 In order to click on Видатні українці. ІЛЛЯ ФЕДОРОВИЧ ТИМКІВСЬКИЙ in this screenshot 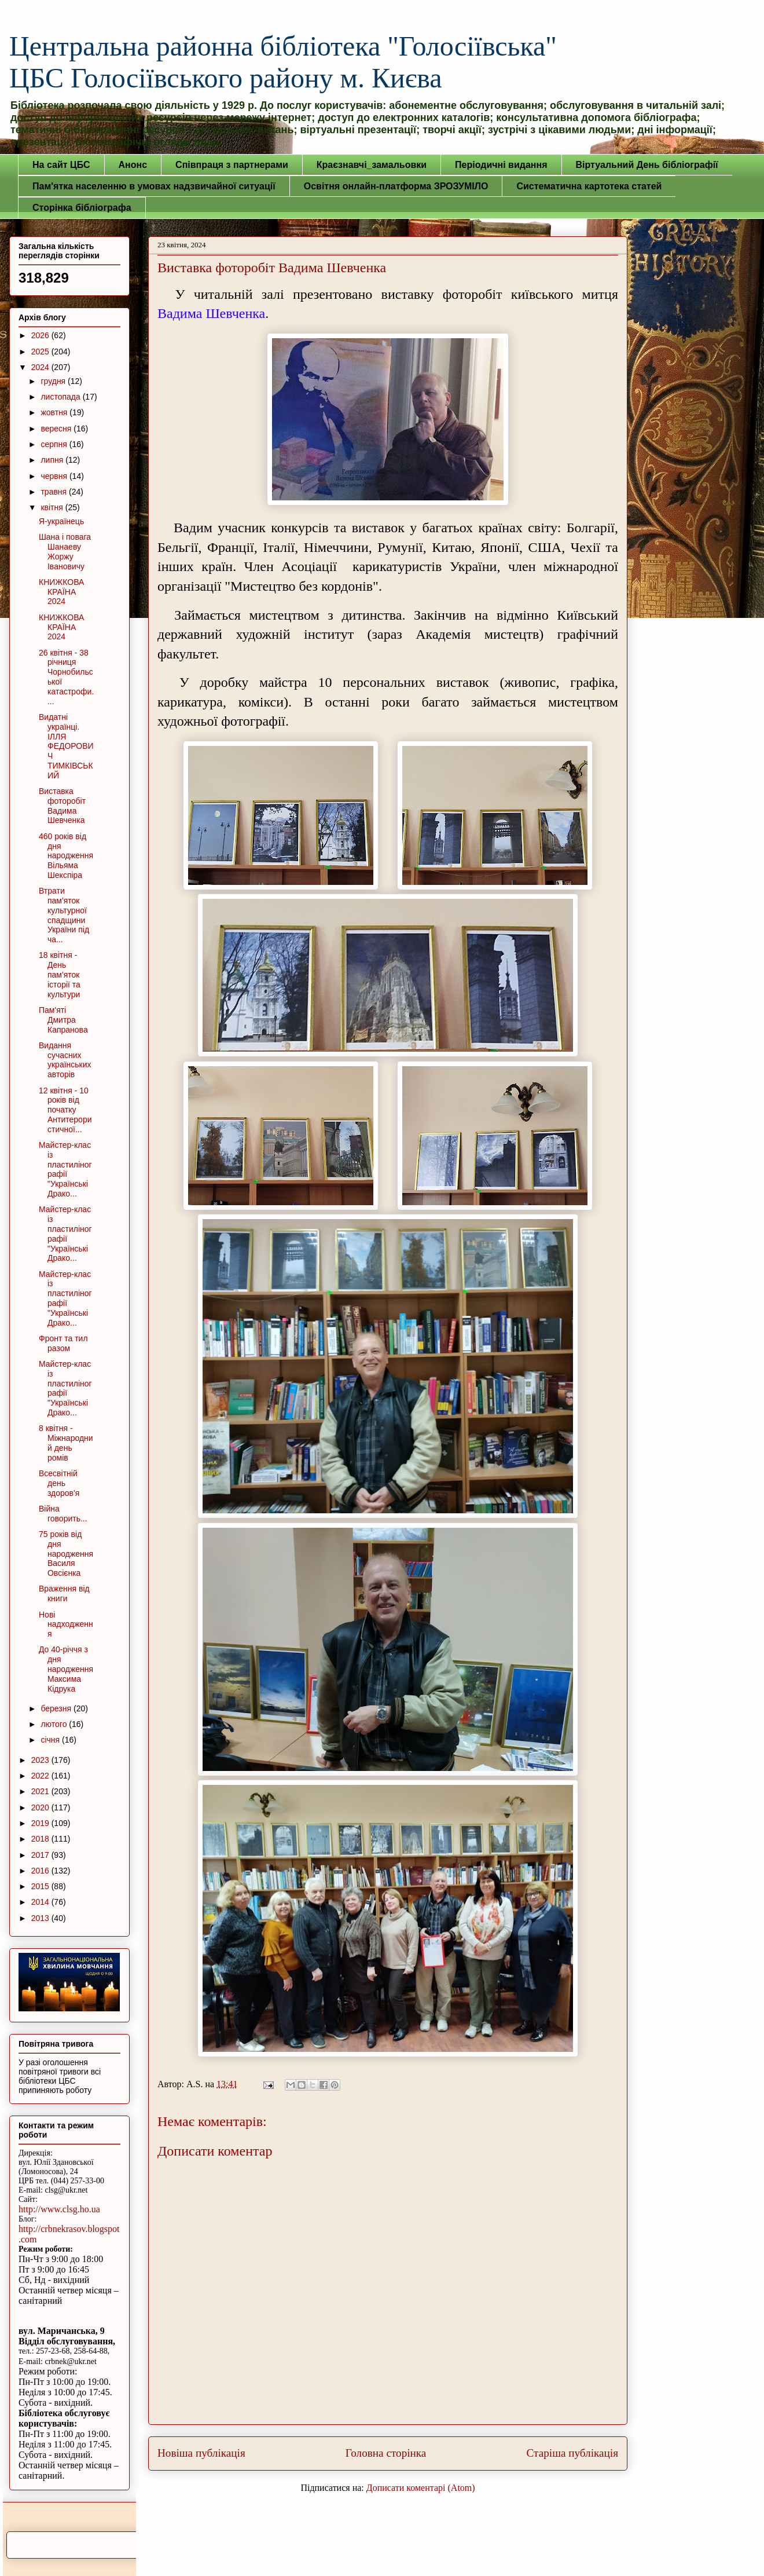, I will do `click(66, 746)`.